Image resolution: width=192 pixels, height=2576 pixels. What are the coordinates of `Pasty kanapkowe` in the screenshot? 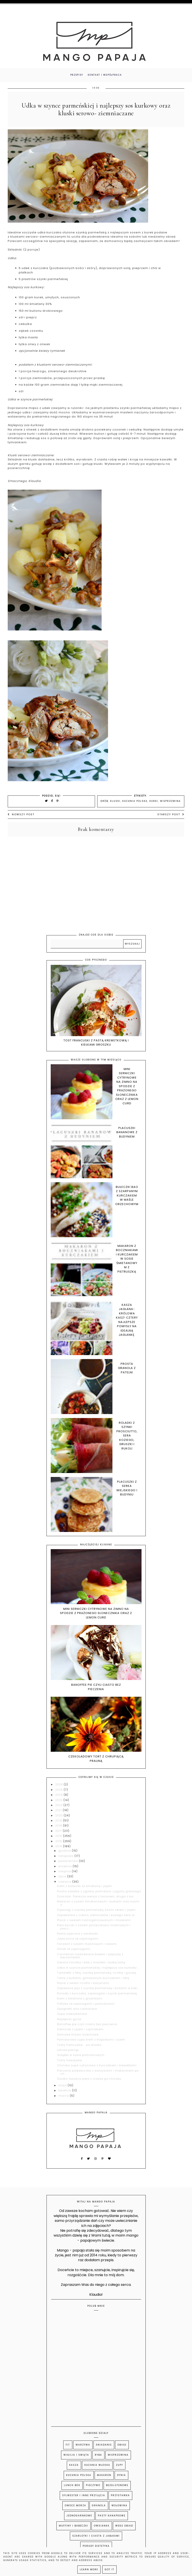 It's located at (111, 2519).